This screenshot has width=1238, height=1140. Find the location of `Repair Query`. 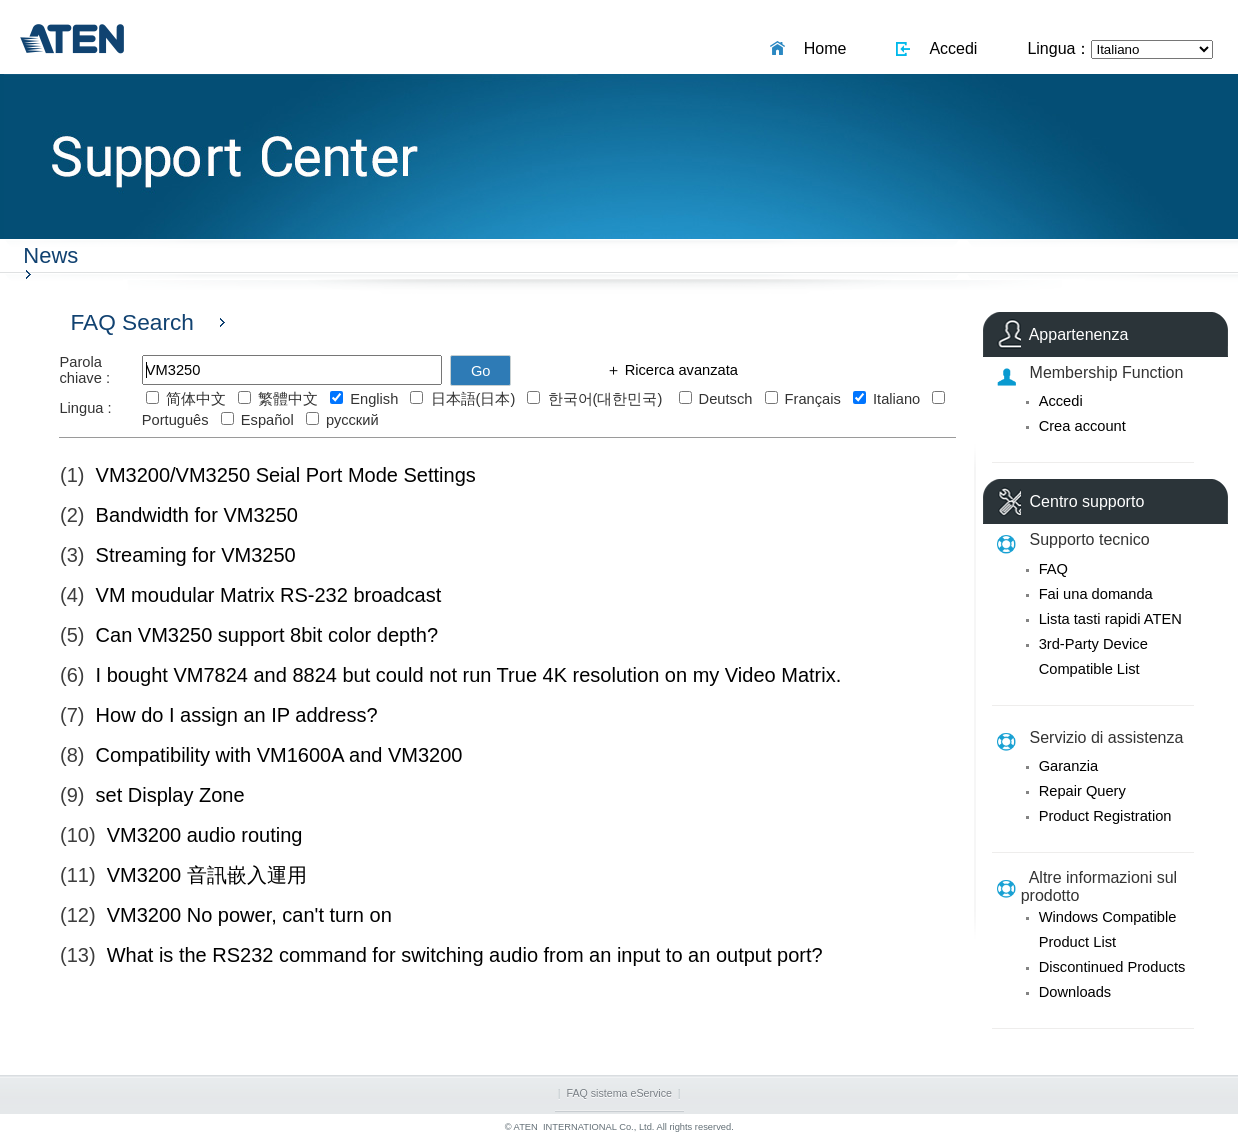

Repair Query is located at coordinates (1082, 791).